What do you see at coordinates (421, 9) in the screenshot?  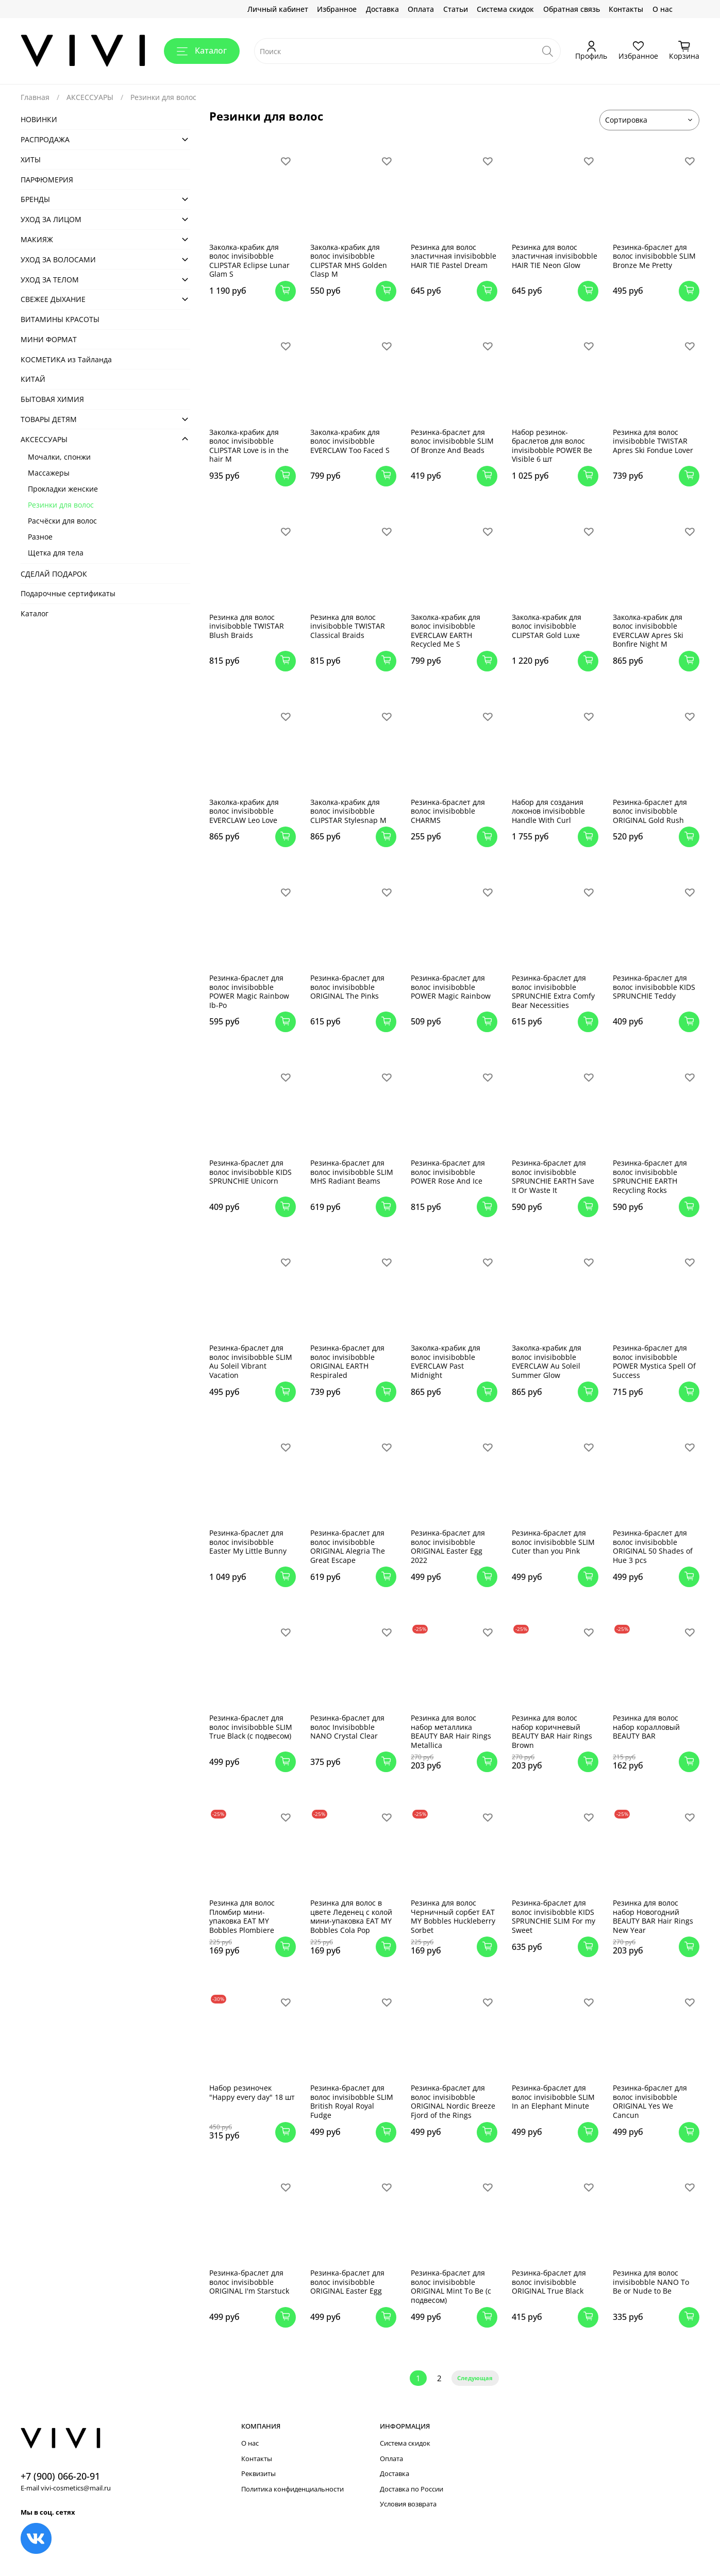 I see `Оплата` at bounding box center [421, 9].